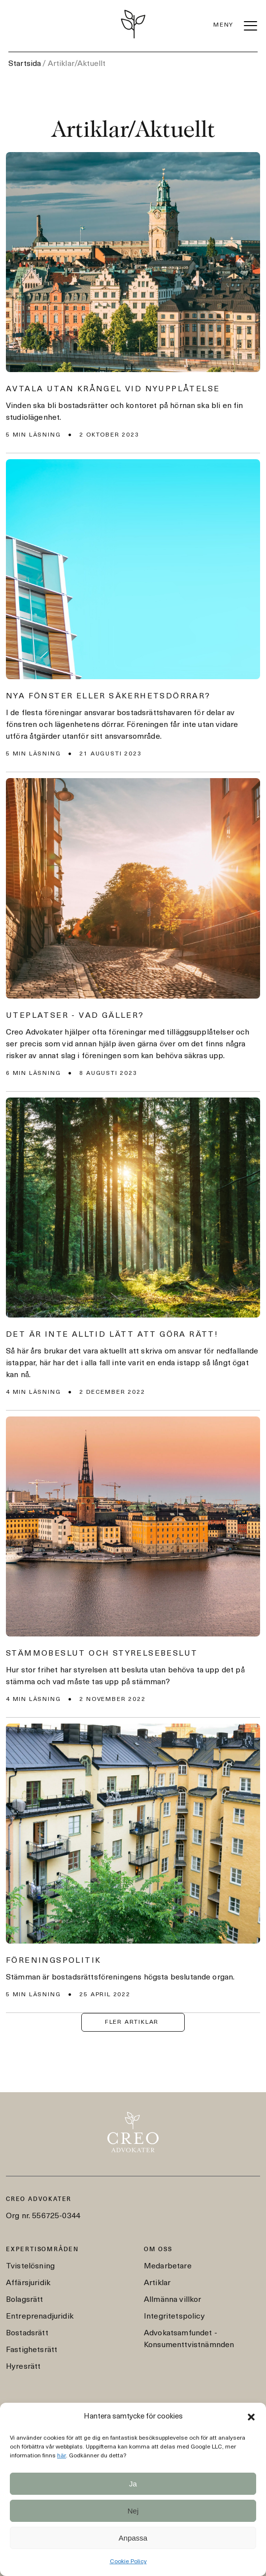 The width and height of the screenshot is (266, 2576). Describe the element at coordinates (174, 2317) in the screenshot. I see `Integritetspolicy` at that location.